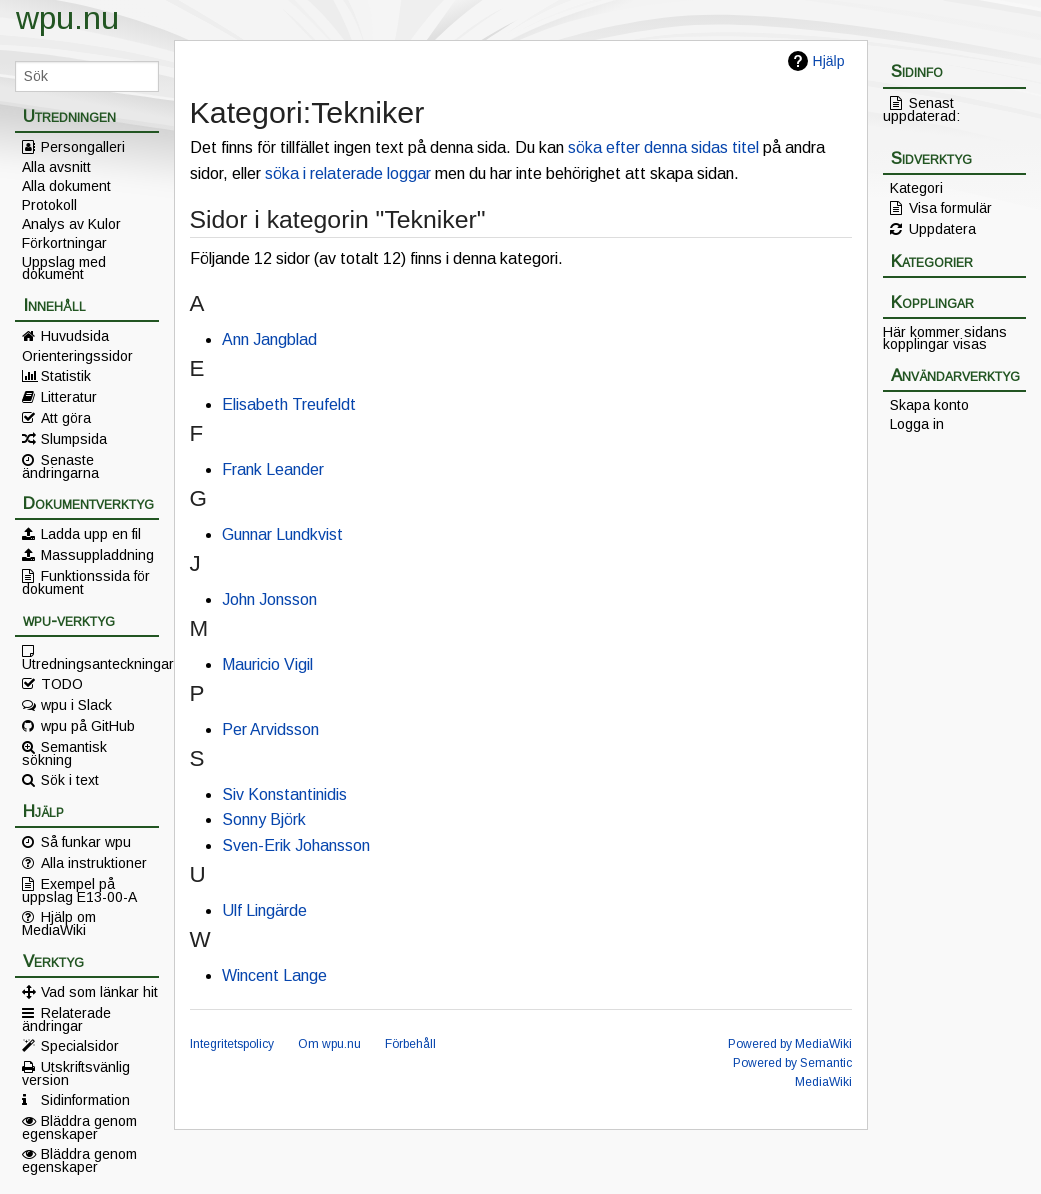 The width and height of the screenshot is (1041, 1194). Describe the element at coordinates (88, 726) in the screenshot. I see `wpu på GitHub` at that location.